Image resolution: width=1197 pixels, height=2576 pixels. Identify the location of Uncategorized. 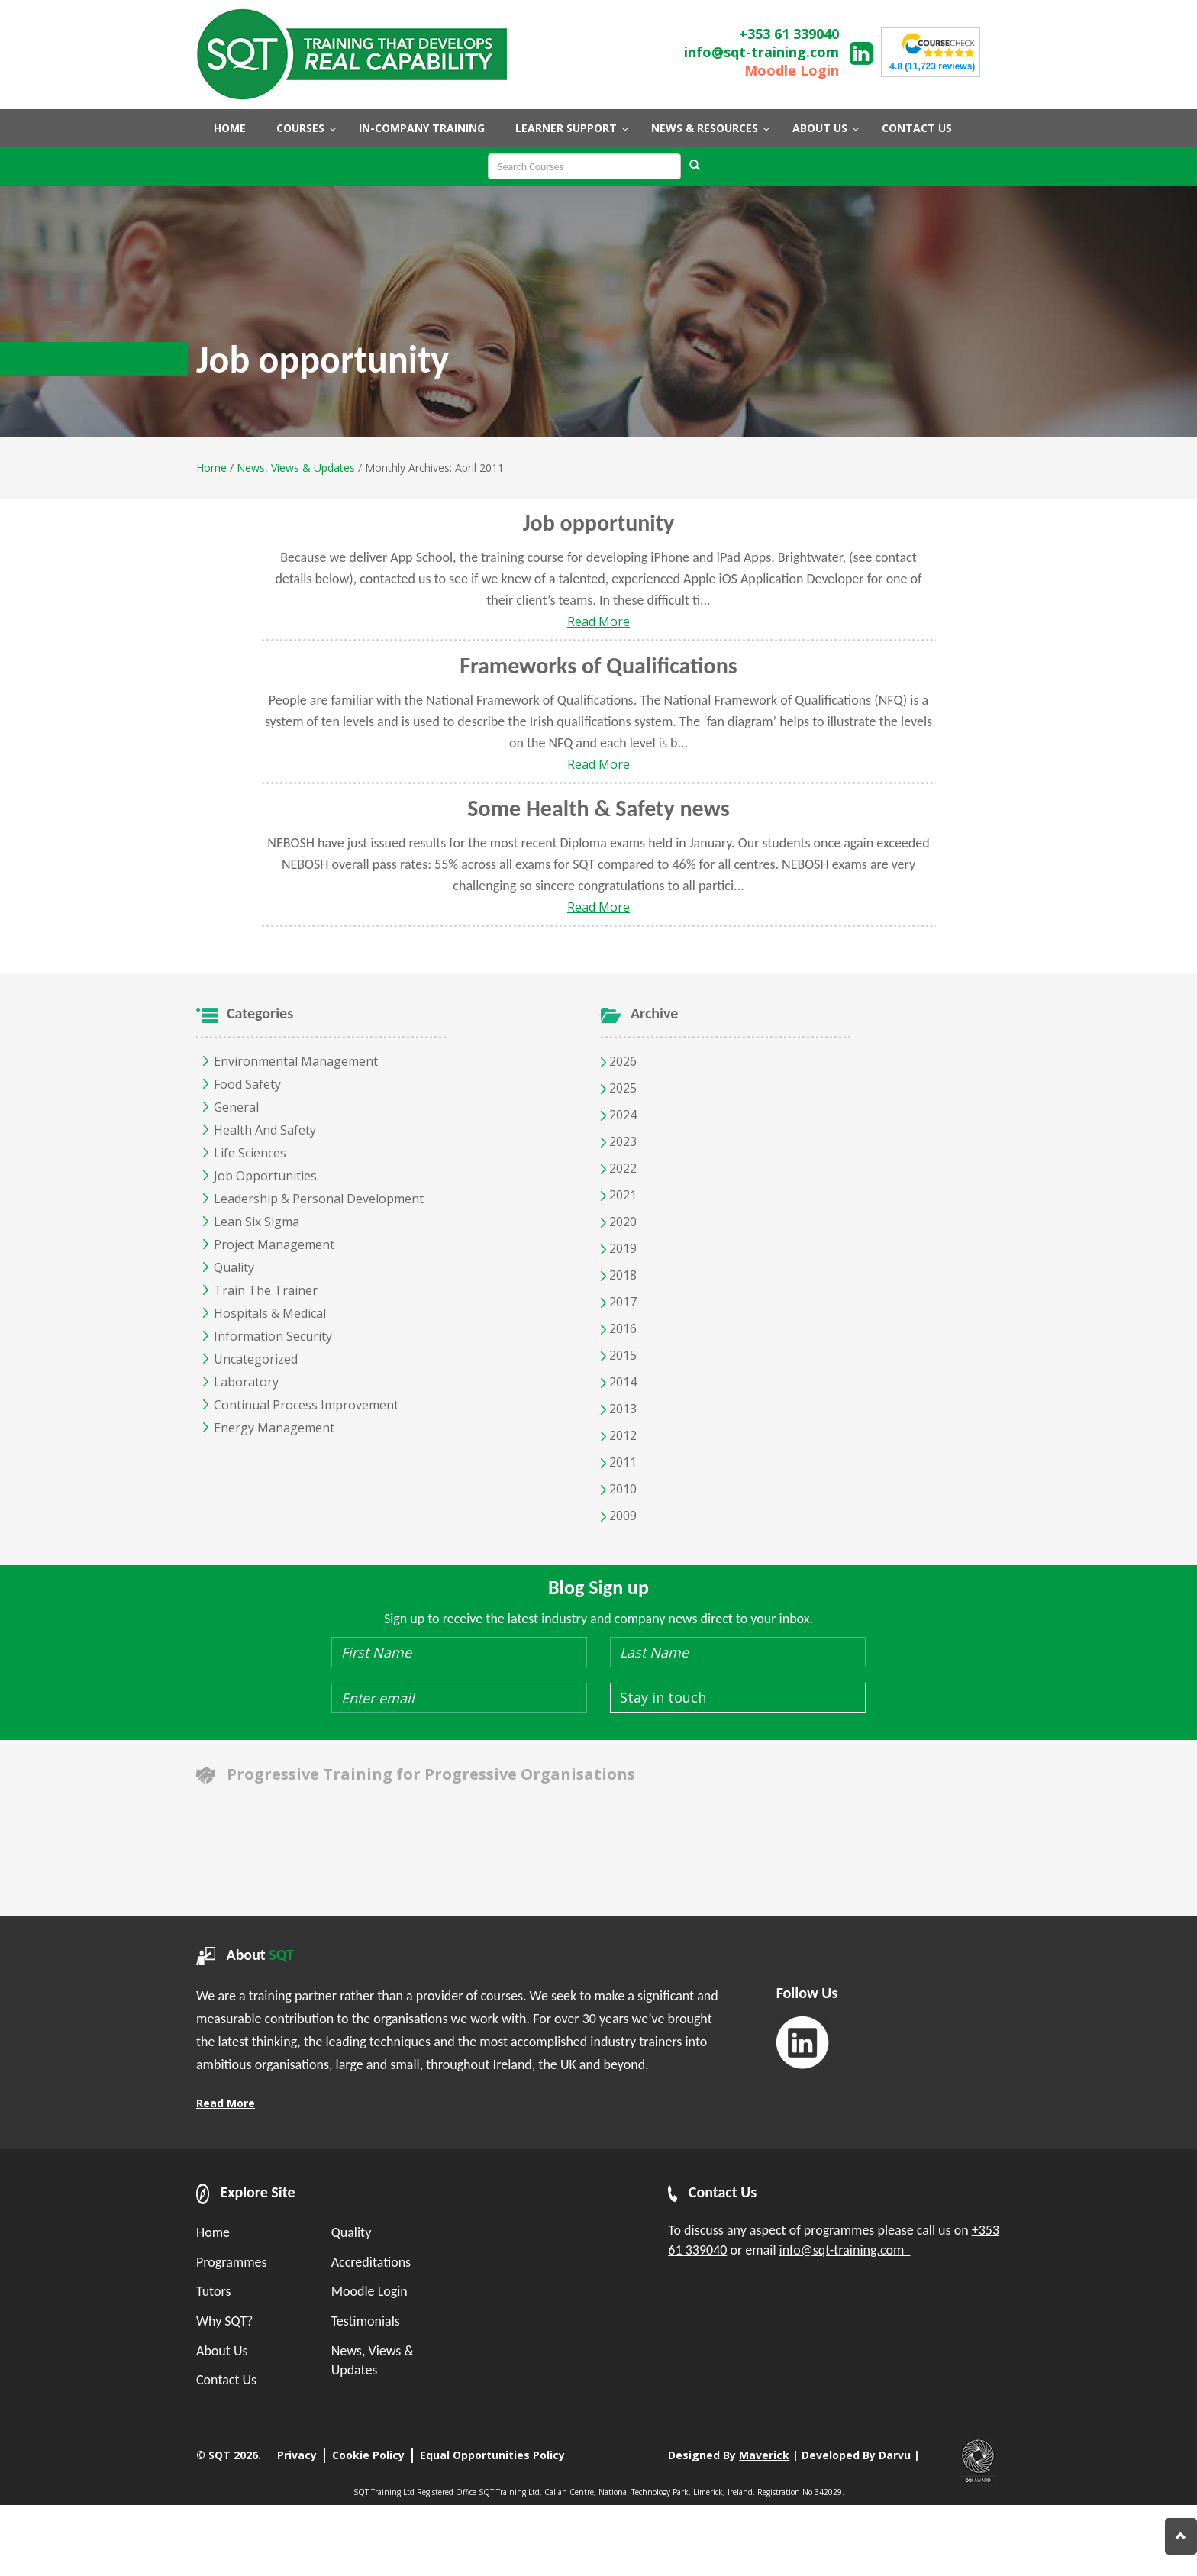
(256, 1359).